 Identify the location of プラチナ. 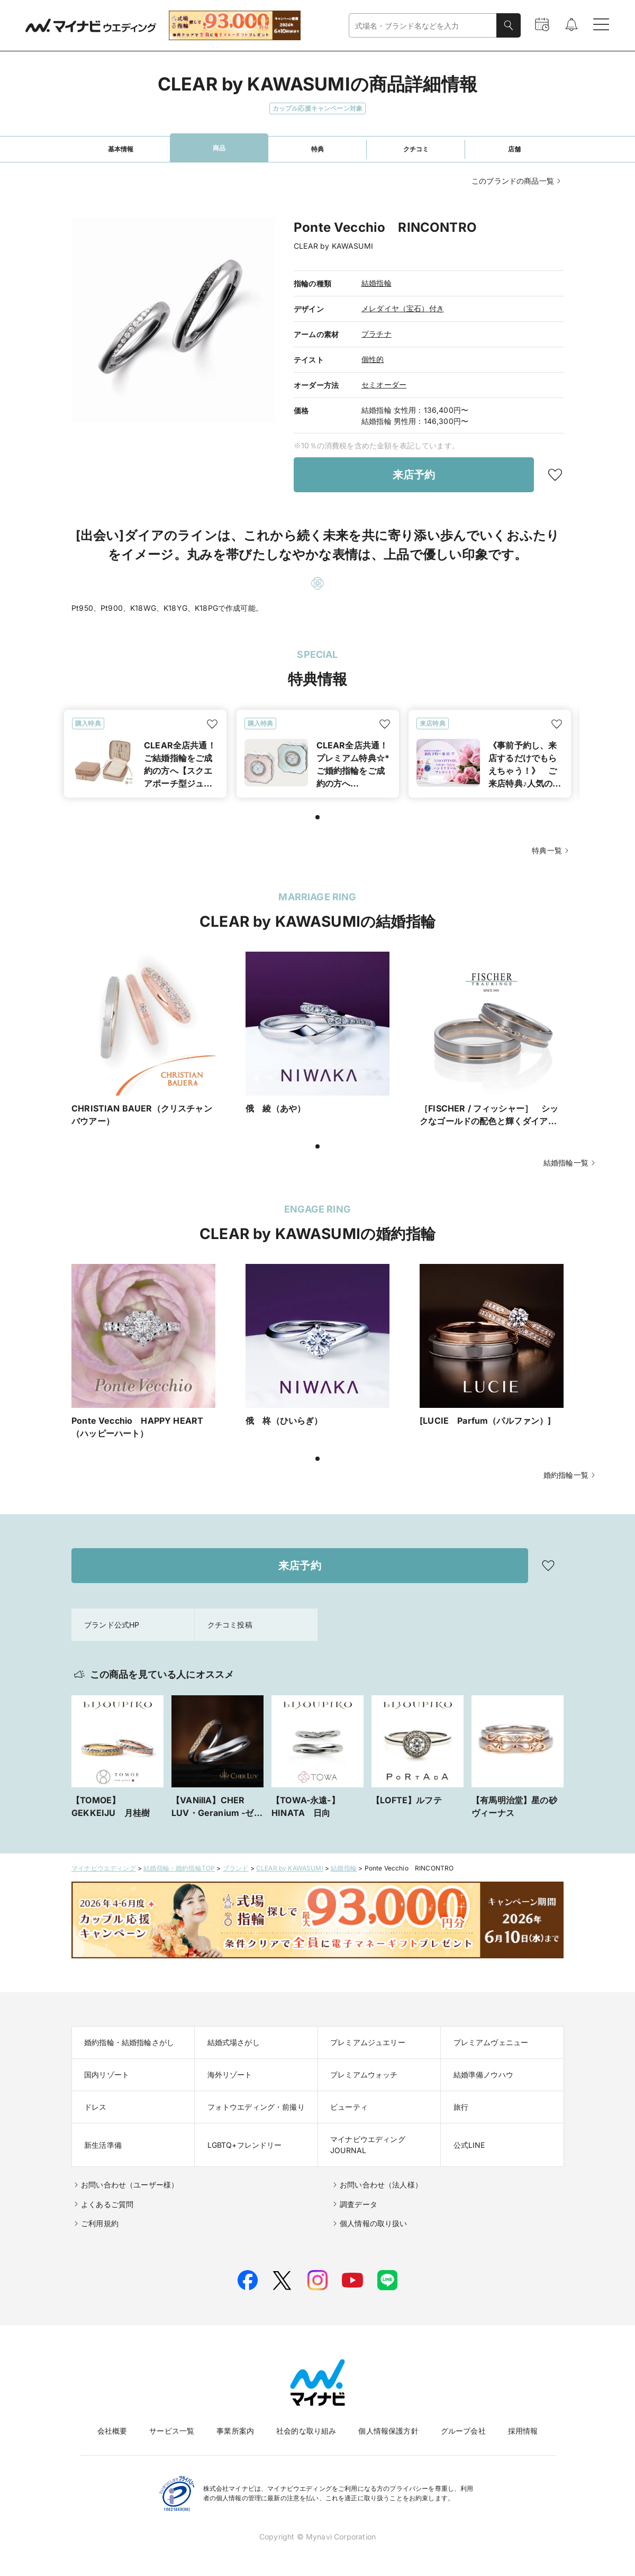
(376, 333).